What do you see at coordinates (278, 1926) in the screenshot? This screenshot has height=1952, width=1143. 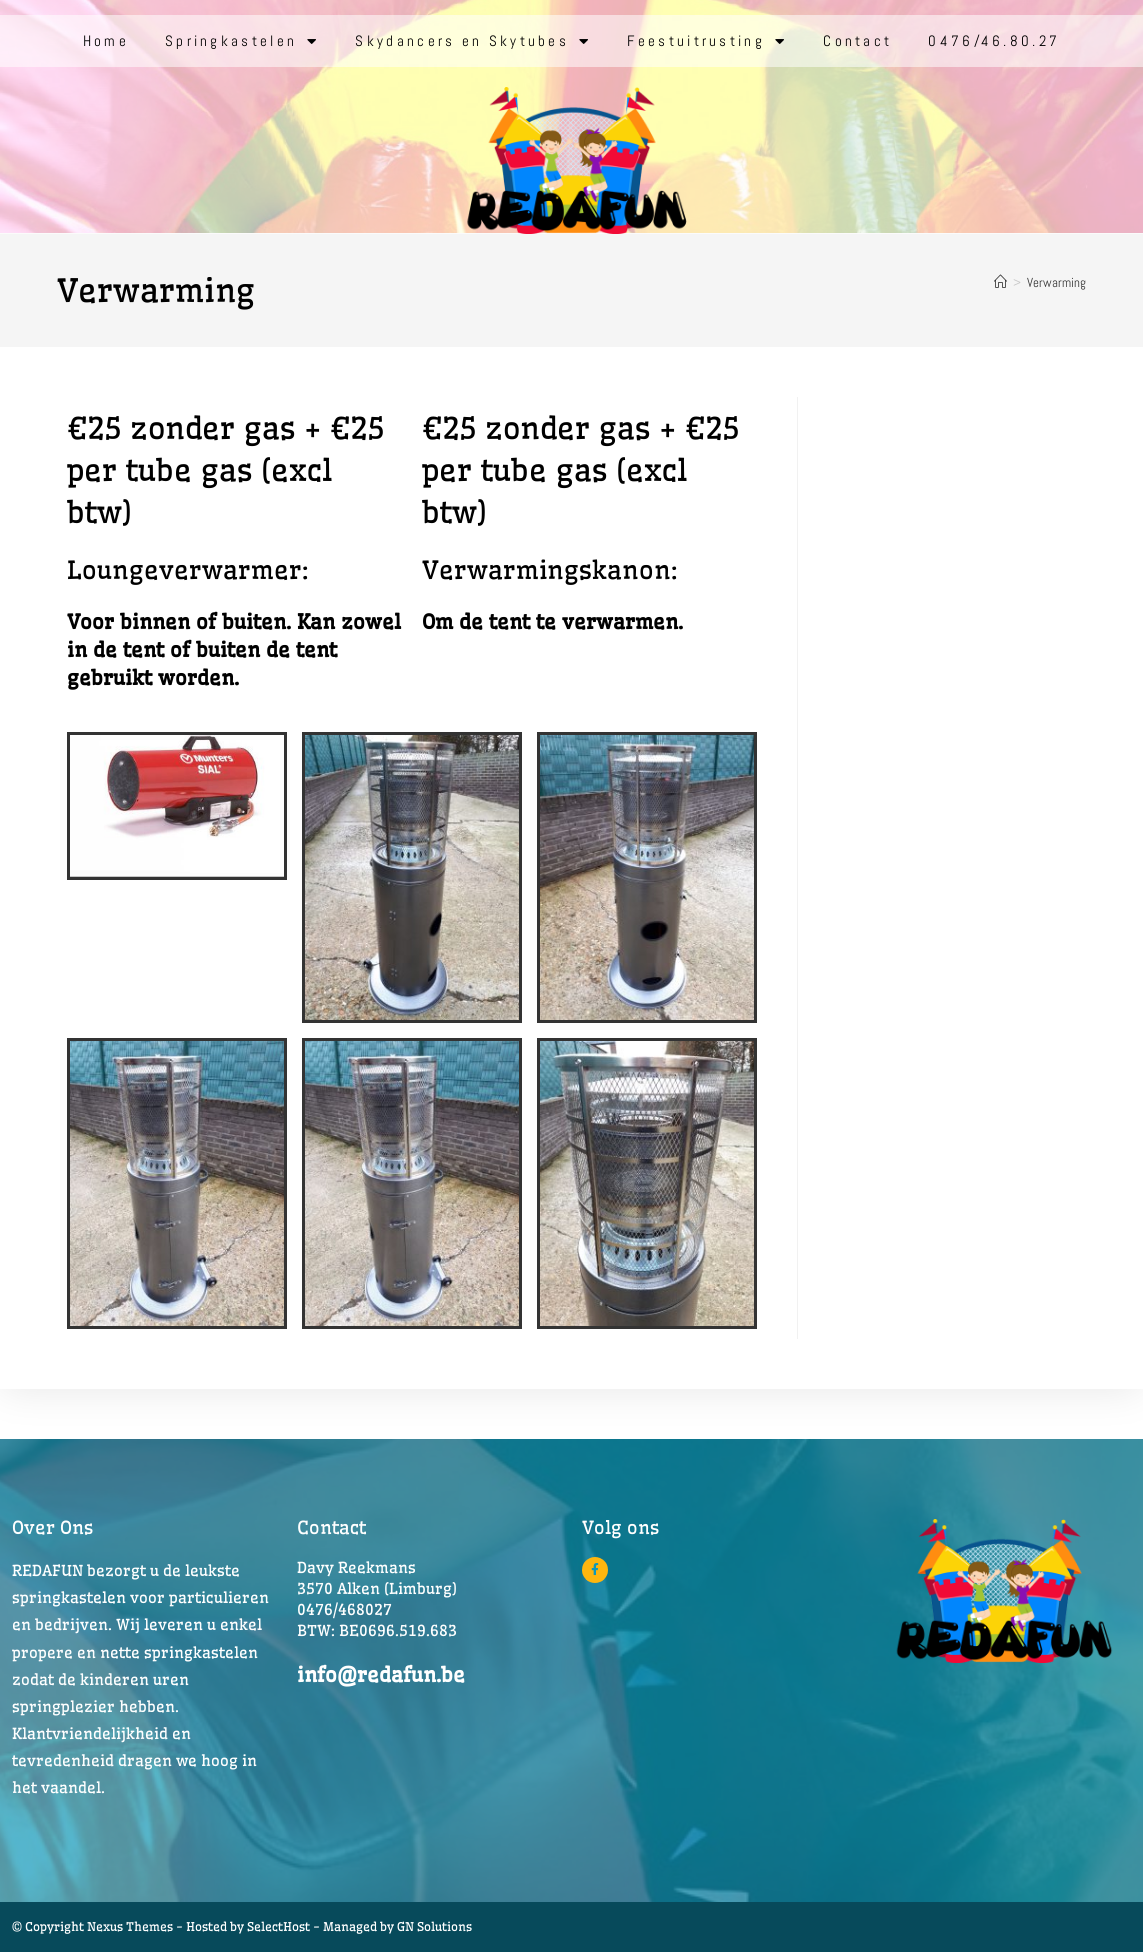 I see `SelectHost` at bounding box center [278, 1926].